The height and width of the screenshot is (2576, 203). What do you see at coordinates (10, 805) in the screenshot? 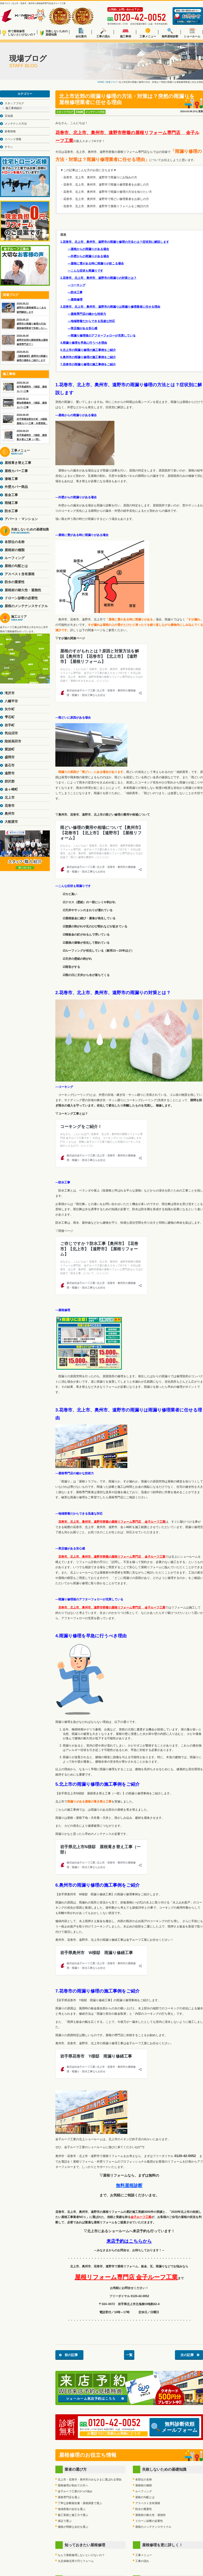
I see `花巻市` at bounding box center [10, 805].